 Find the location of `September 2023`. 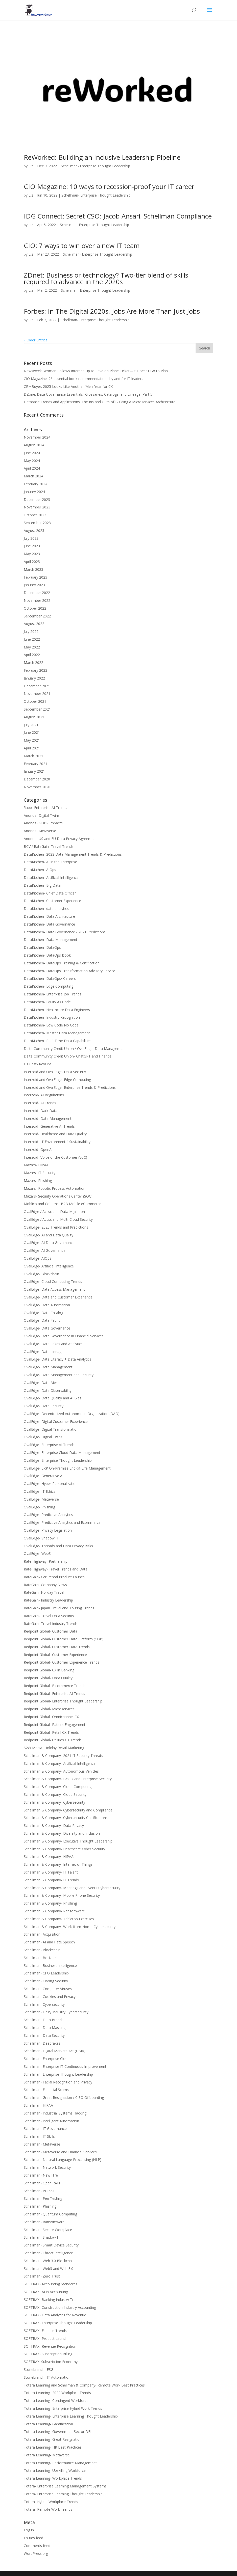

September 2023 is located at coordinates (37, 522).